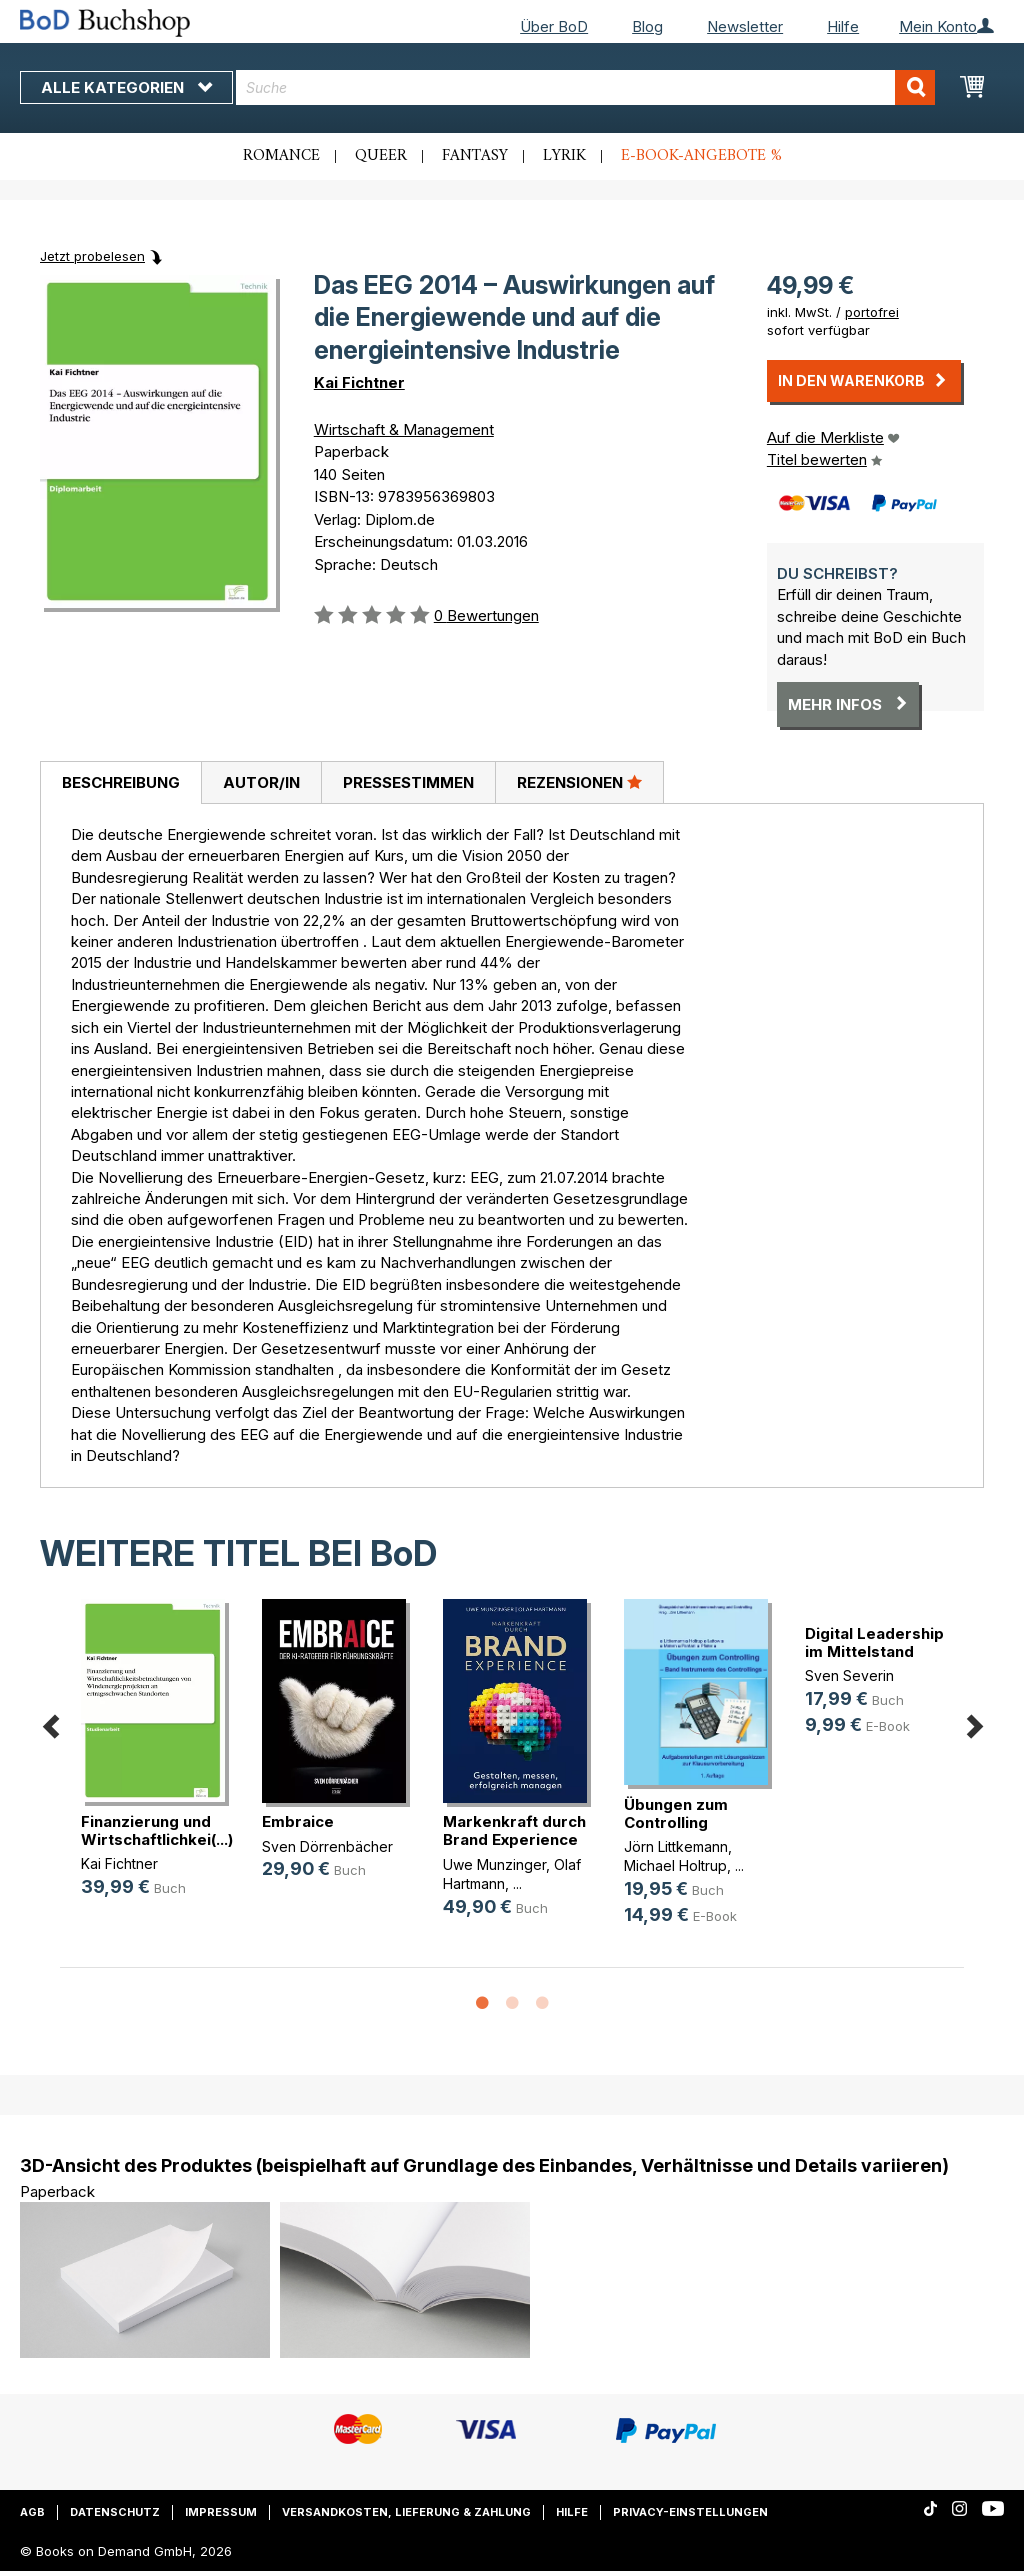 The height and width of the screenshot is (2571, 1024). What do you see at coordinates (381, 156) in the screenshot?
I see `Queer` at bounding box center [381, 156].